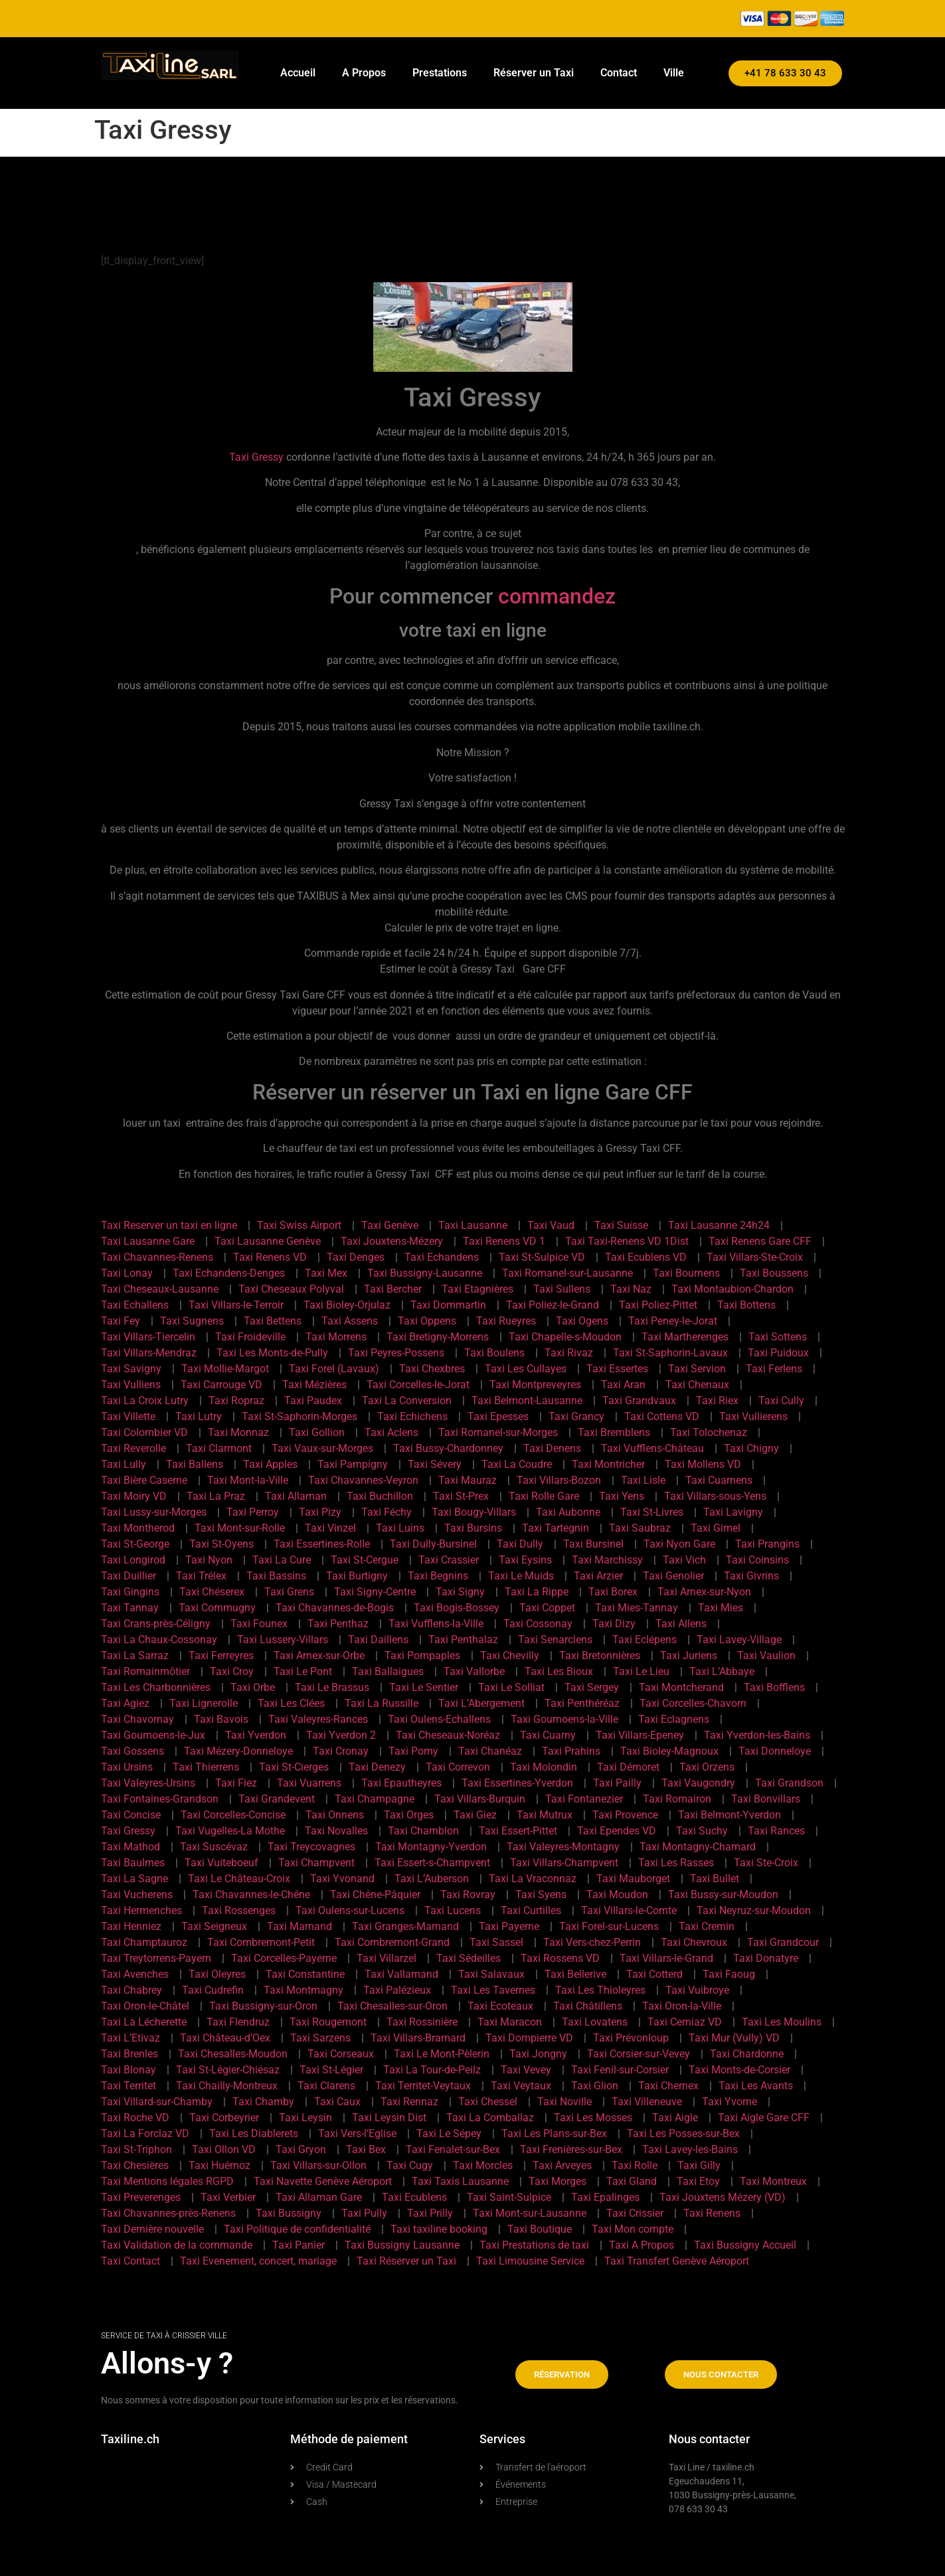 This screenshot has width=945, height=2576. Describe the element at coordinates (441, 1257) in the screenshot. I see `Taxi Echandens` at that location.